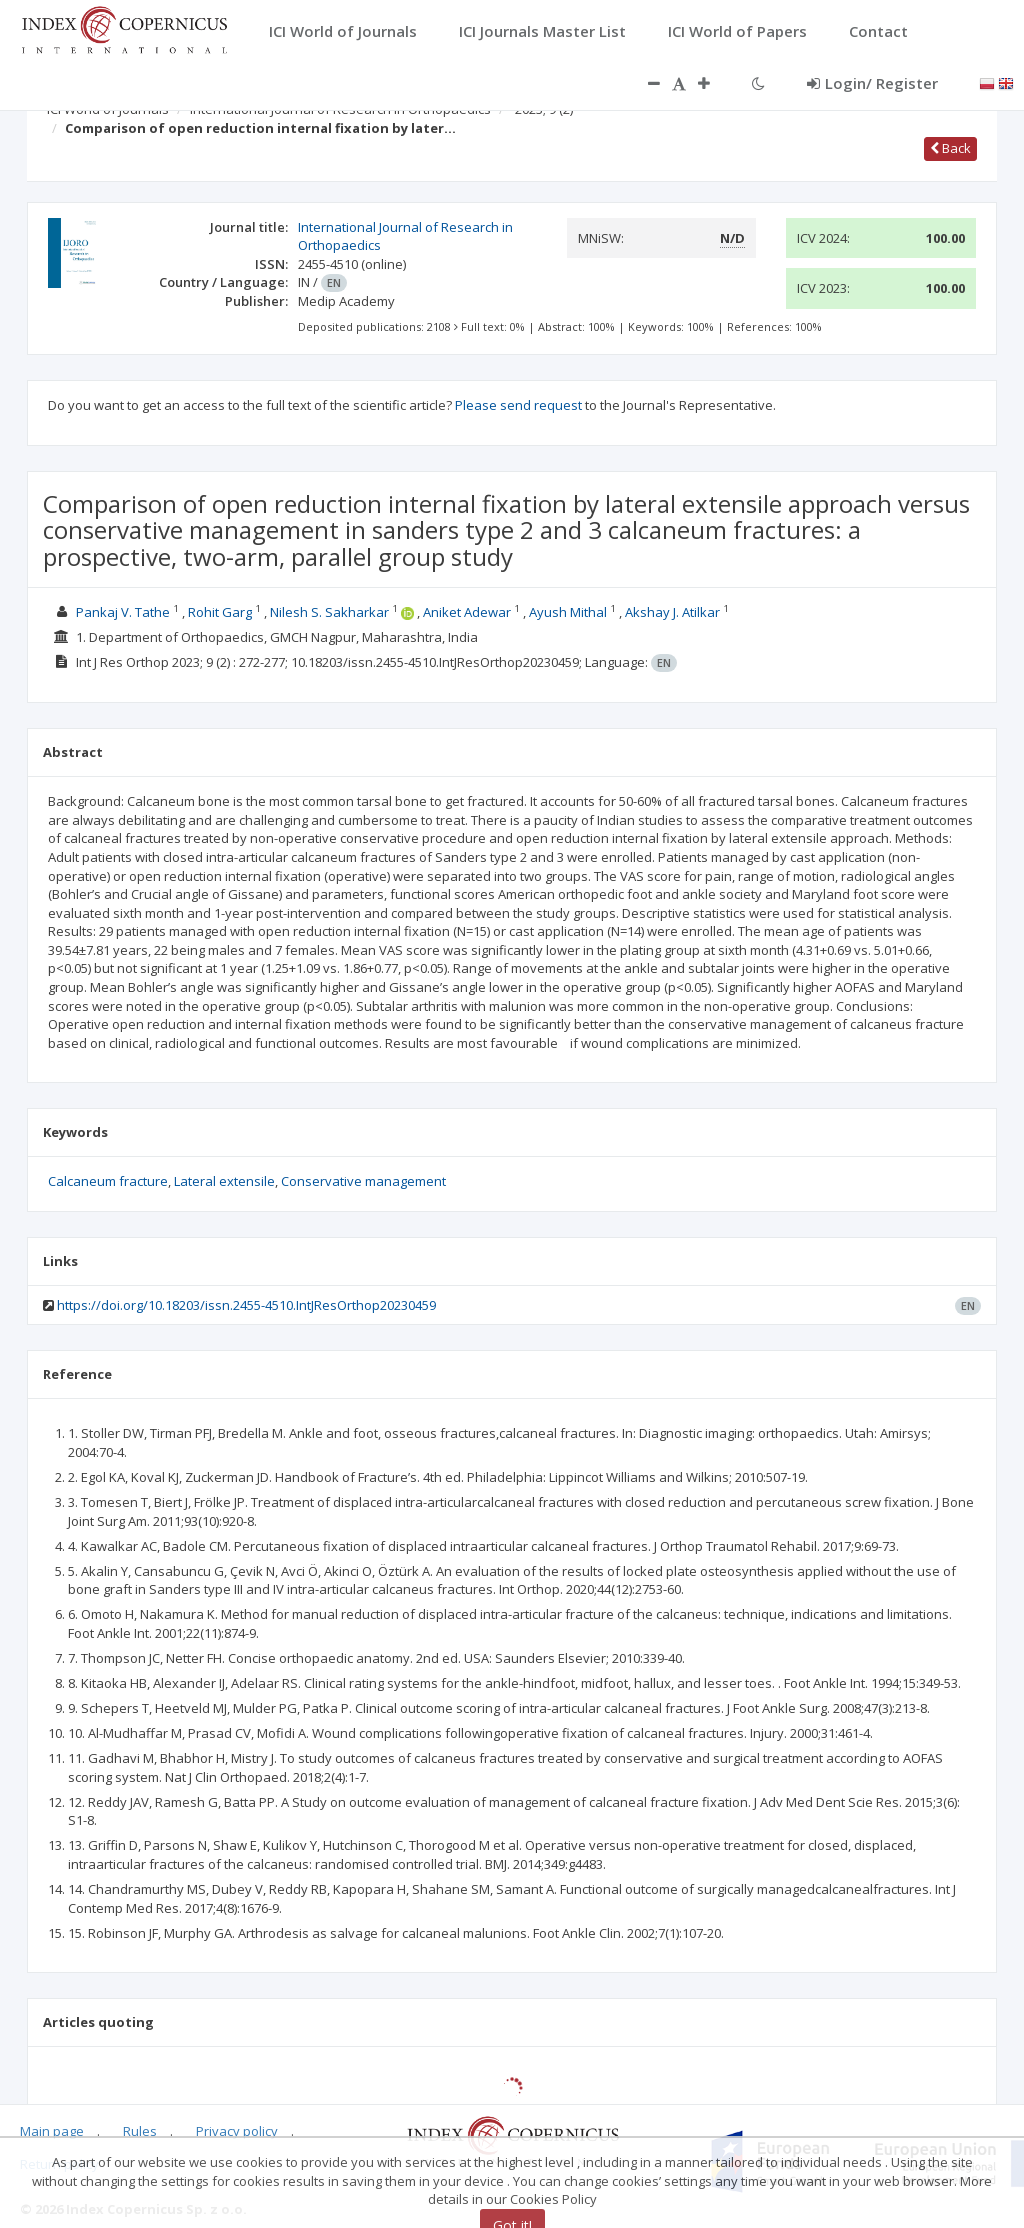 This screenshot has width=1024, height=2228. I want to click on Please send request, so click(518, 405).